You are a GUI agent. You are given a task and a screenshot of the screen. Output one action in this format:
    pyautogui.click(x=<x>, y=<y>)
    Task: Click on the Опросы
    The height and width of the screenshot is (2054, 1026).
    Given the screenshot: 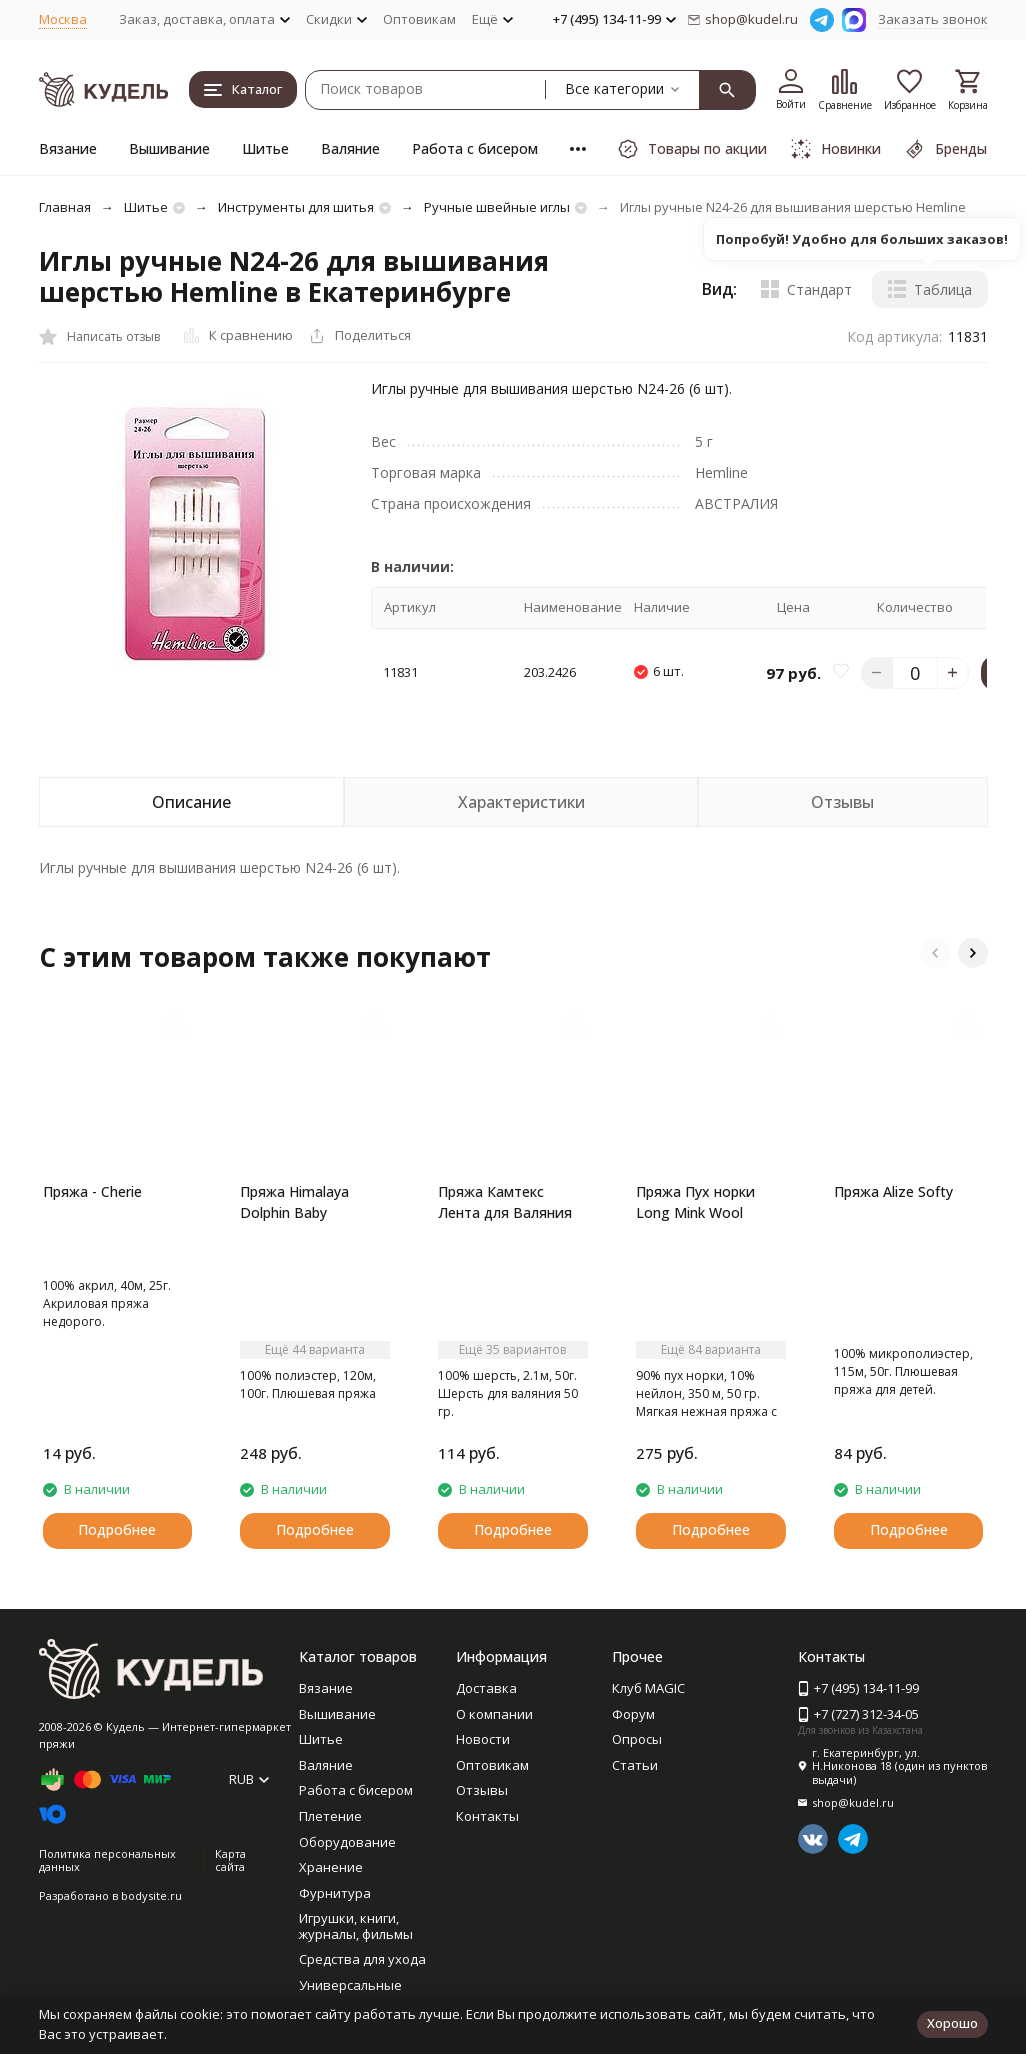 What is the action you would take?
    pyautogui.click(x=637, y=1739)
    